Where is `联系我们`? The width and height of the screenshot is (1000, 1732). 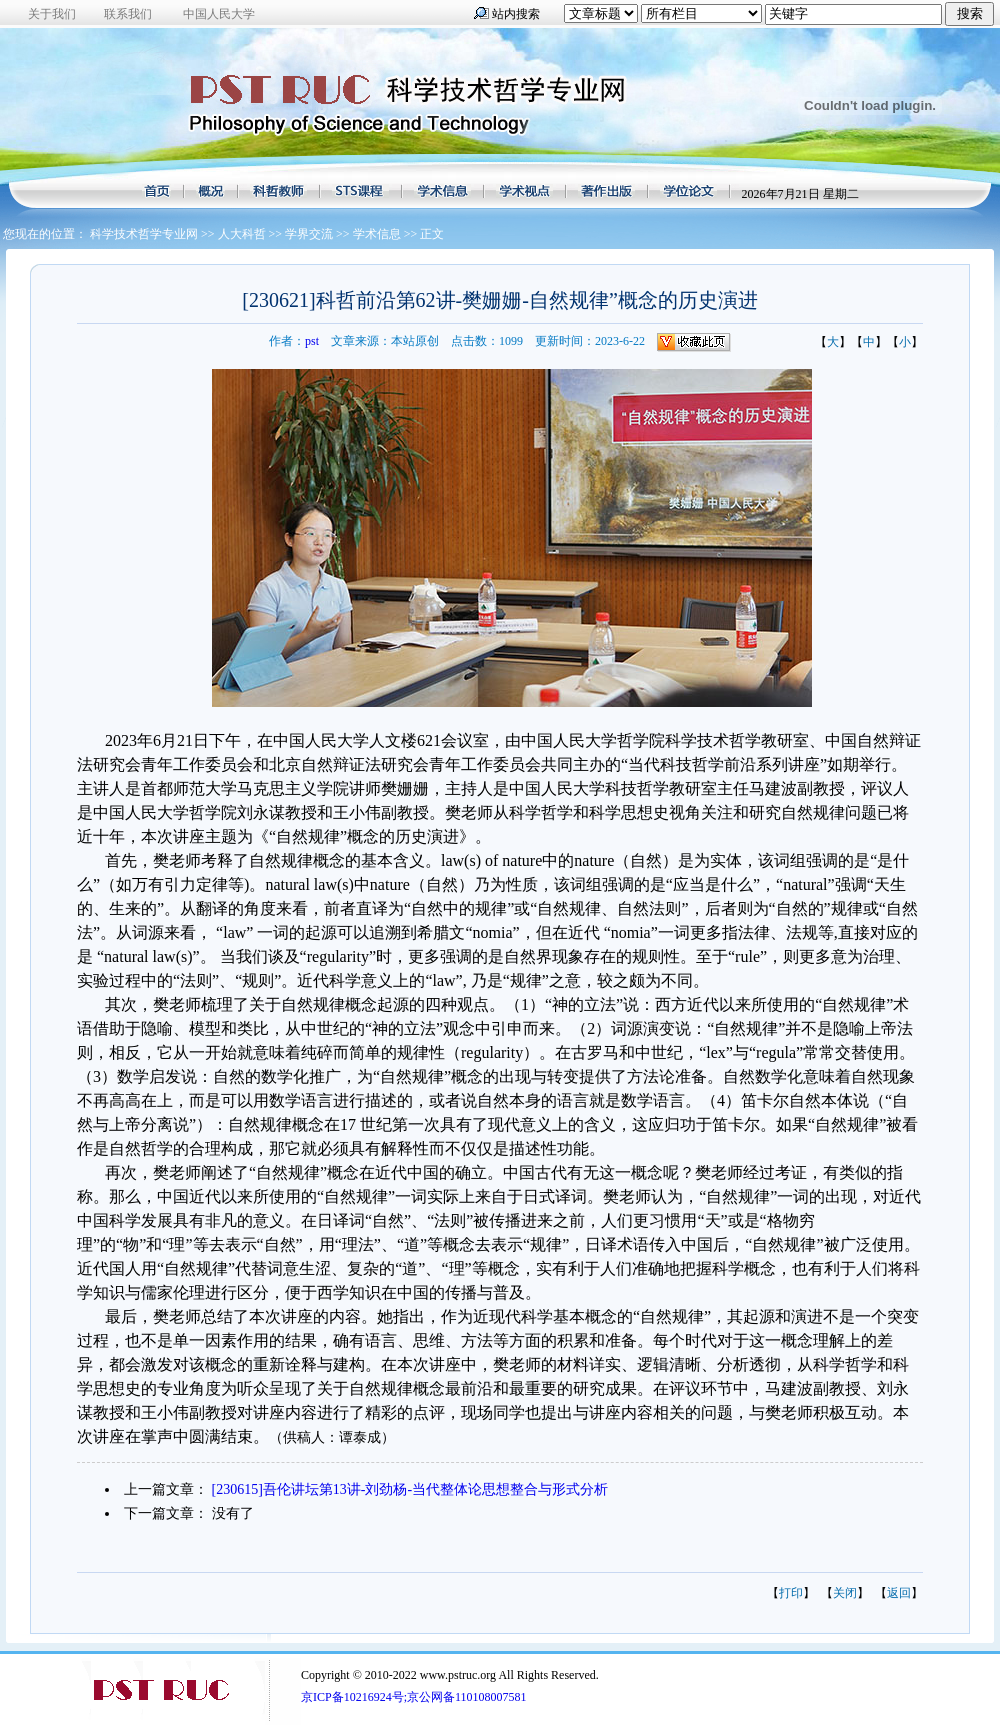 联系我们 is located at coordinates (128, 14).